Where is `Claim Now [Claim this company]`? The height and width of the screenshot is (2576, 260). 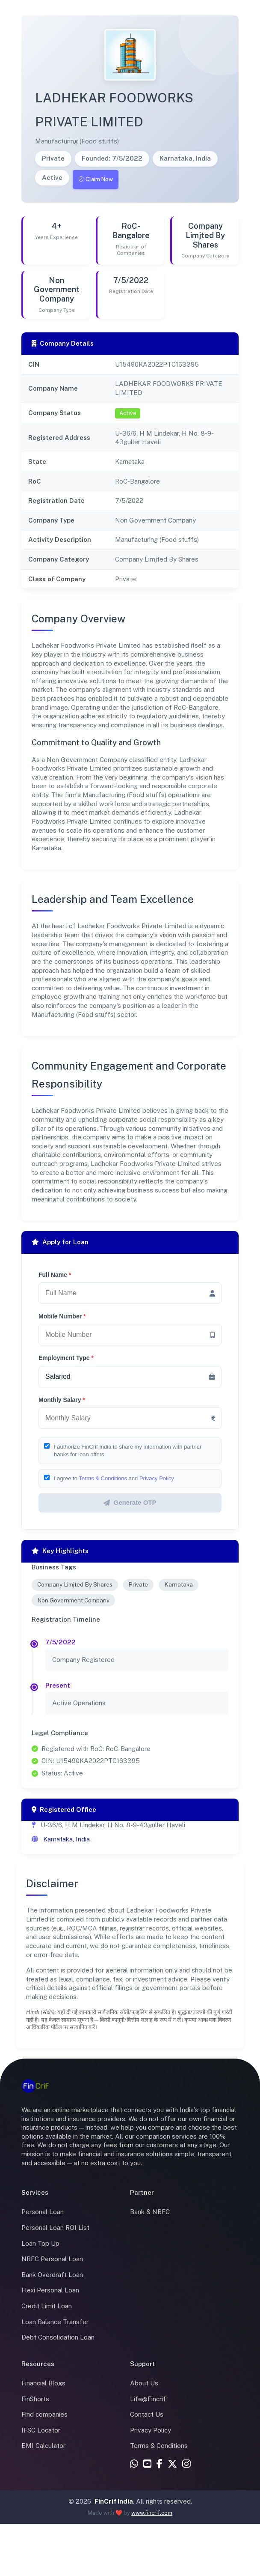 Claim Now [Claim this company] is located at coordinates (95, 179).